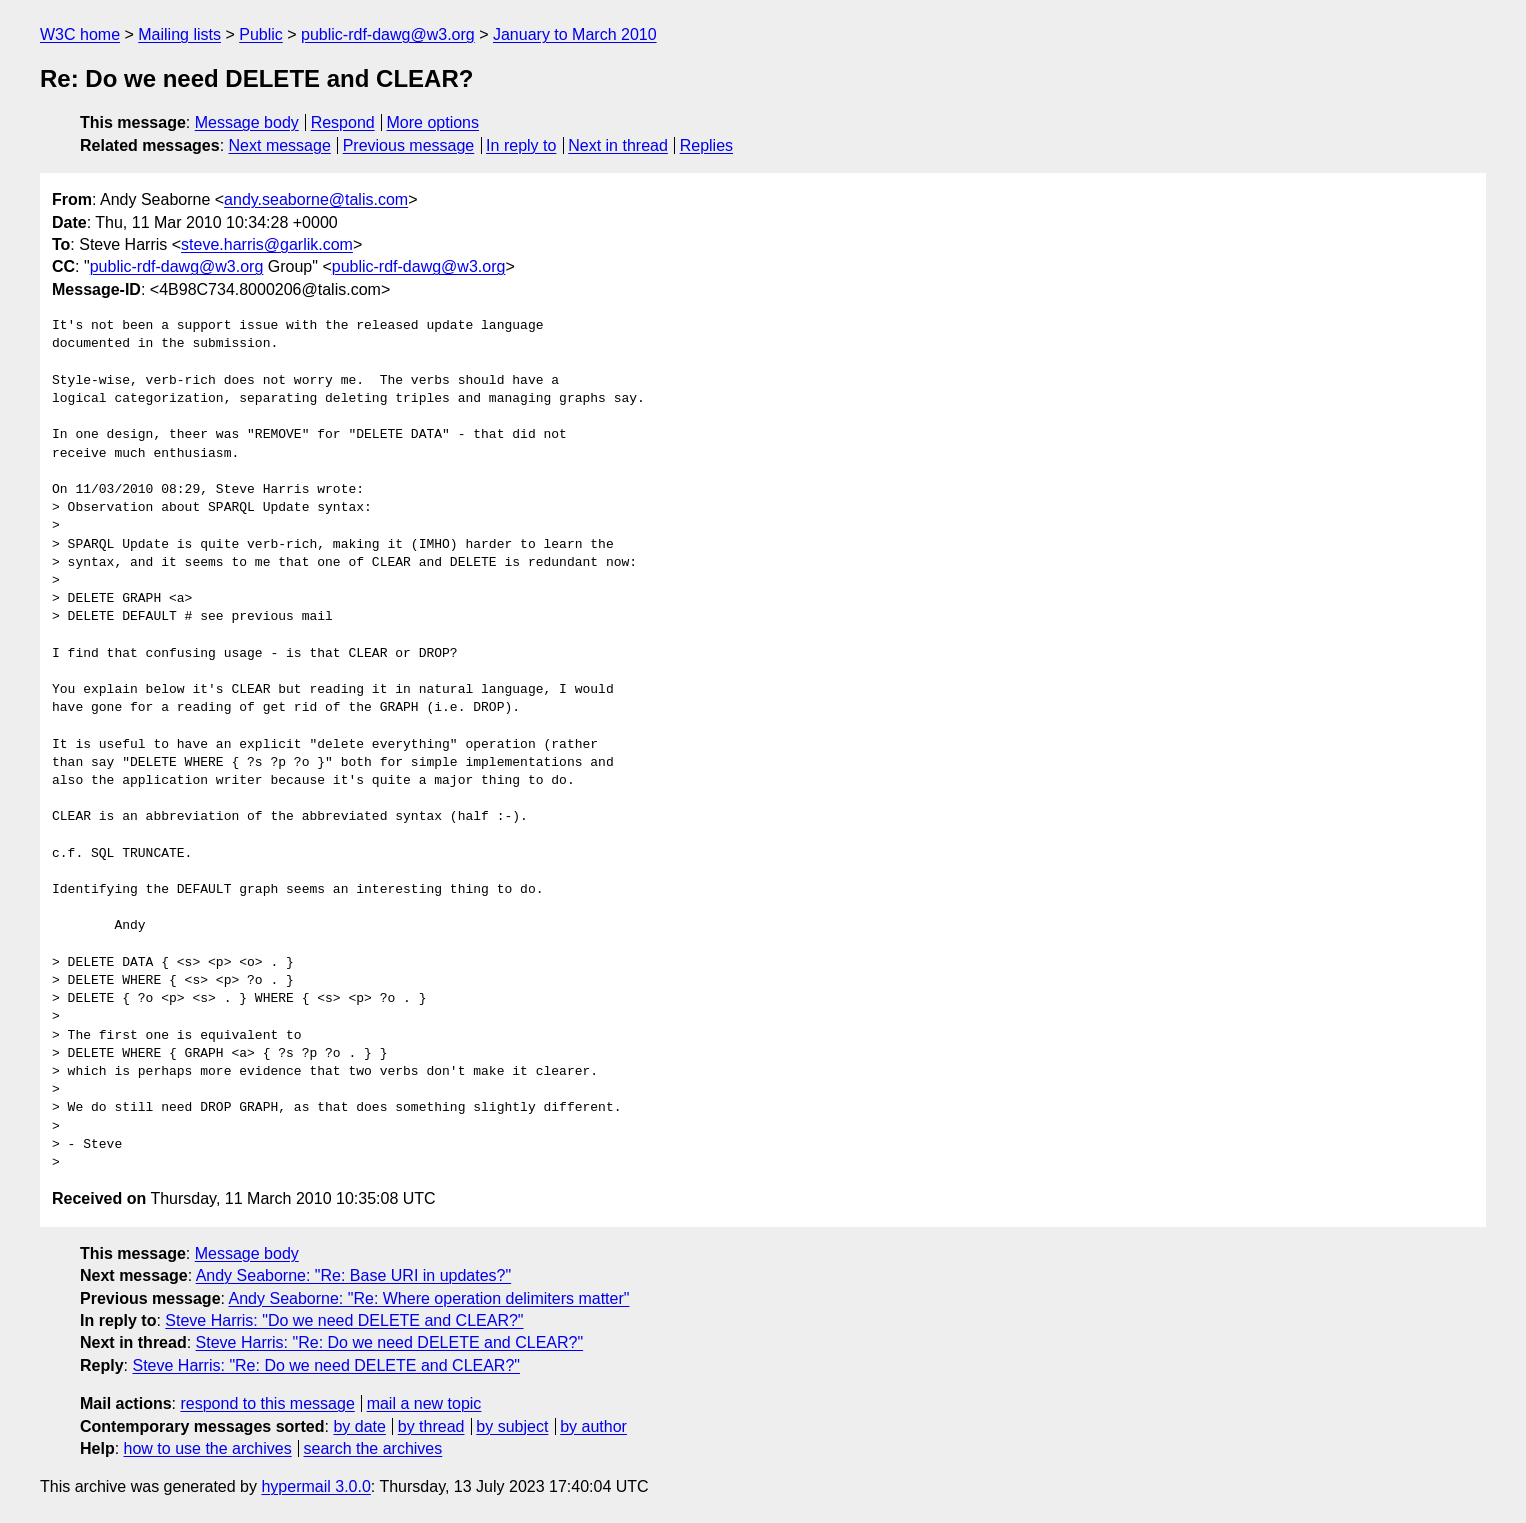 Image resolution: width=1526 pixels, height=1523 pixels. Describe the element at coordinates (373, 1448) in the screenshot. I see `search the archives` at that location.